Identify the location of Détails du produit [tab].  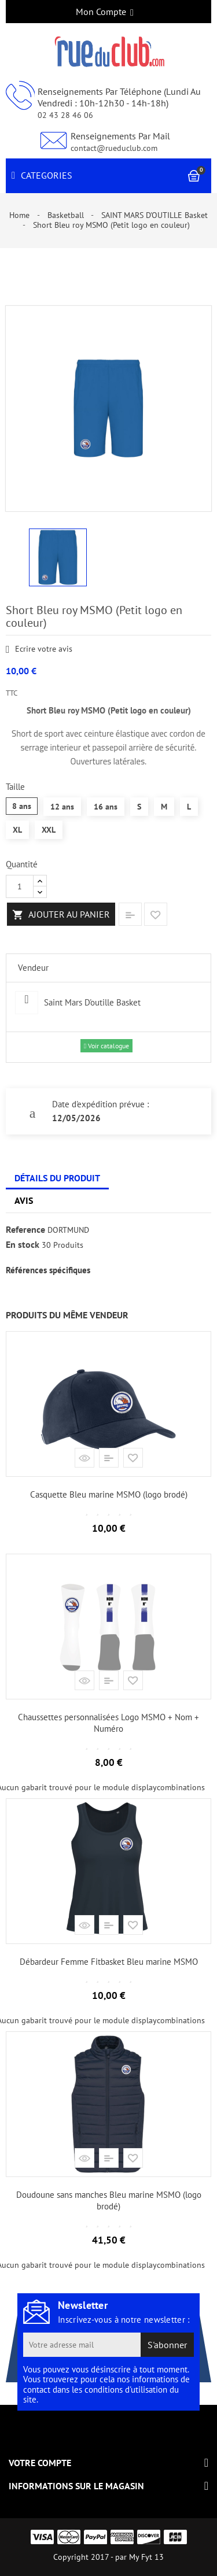
(57, 1178).